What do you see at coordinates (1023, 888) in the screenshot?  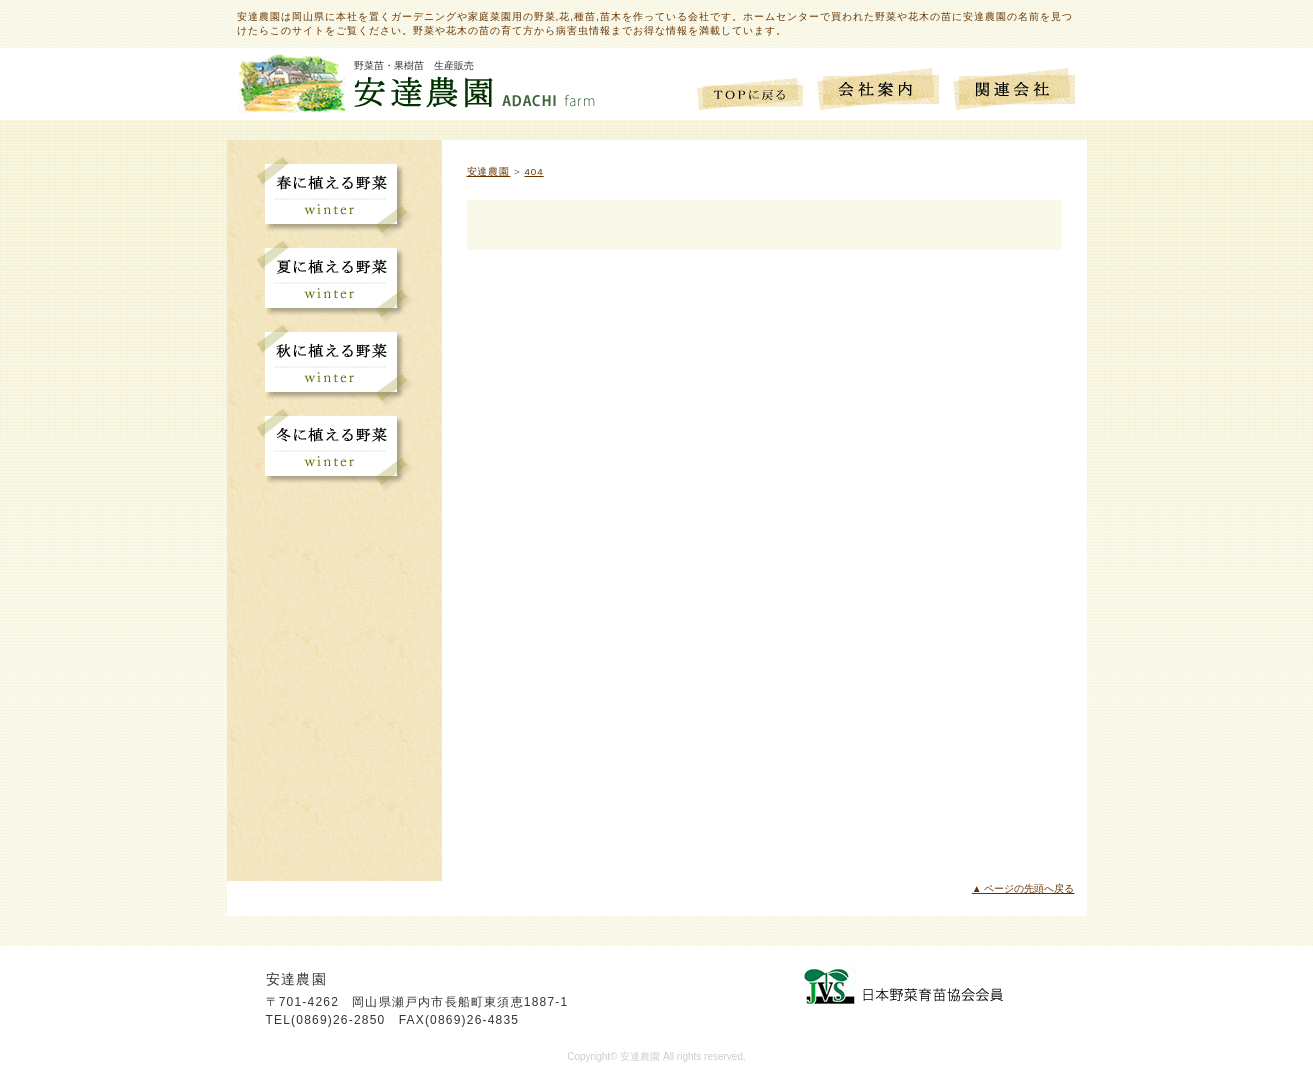 I see `▲ ページの先頭へ戻る` at bounding box center [1023, 888].